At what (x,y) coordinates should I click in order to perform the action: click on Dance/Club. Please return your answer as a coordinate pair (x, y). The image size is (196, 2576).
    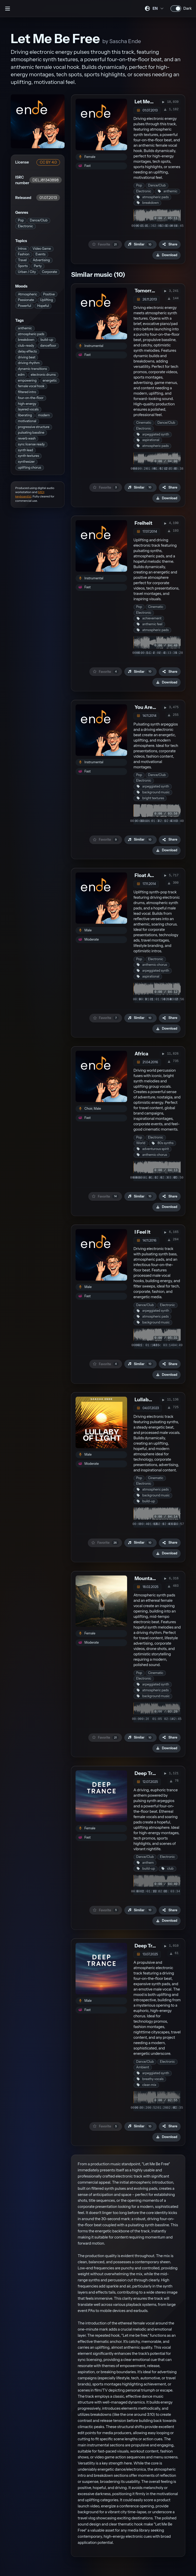
    Looking at the image, I should click on (38, 220).